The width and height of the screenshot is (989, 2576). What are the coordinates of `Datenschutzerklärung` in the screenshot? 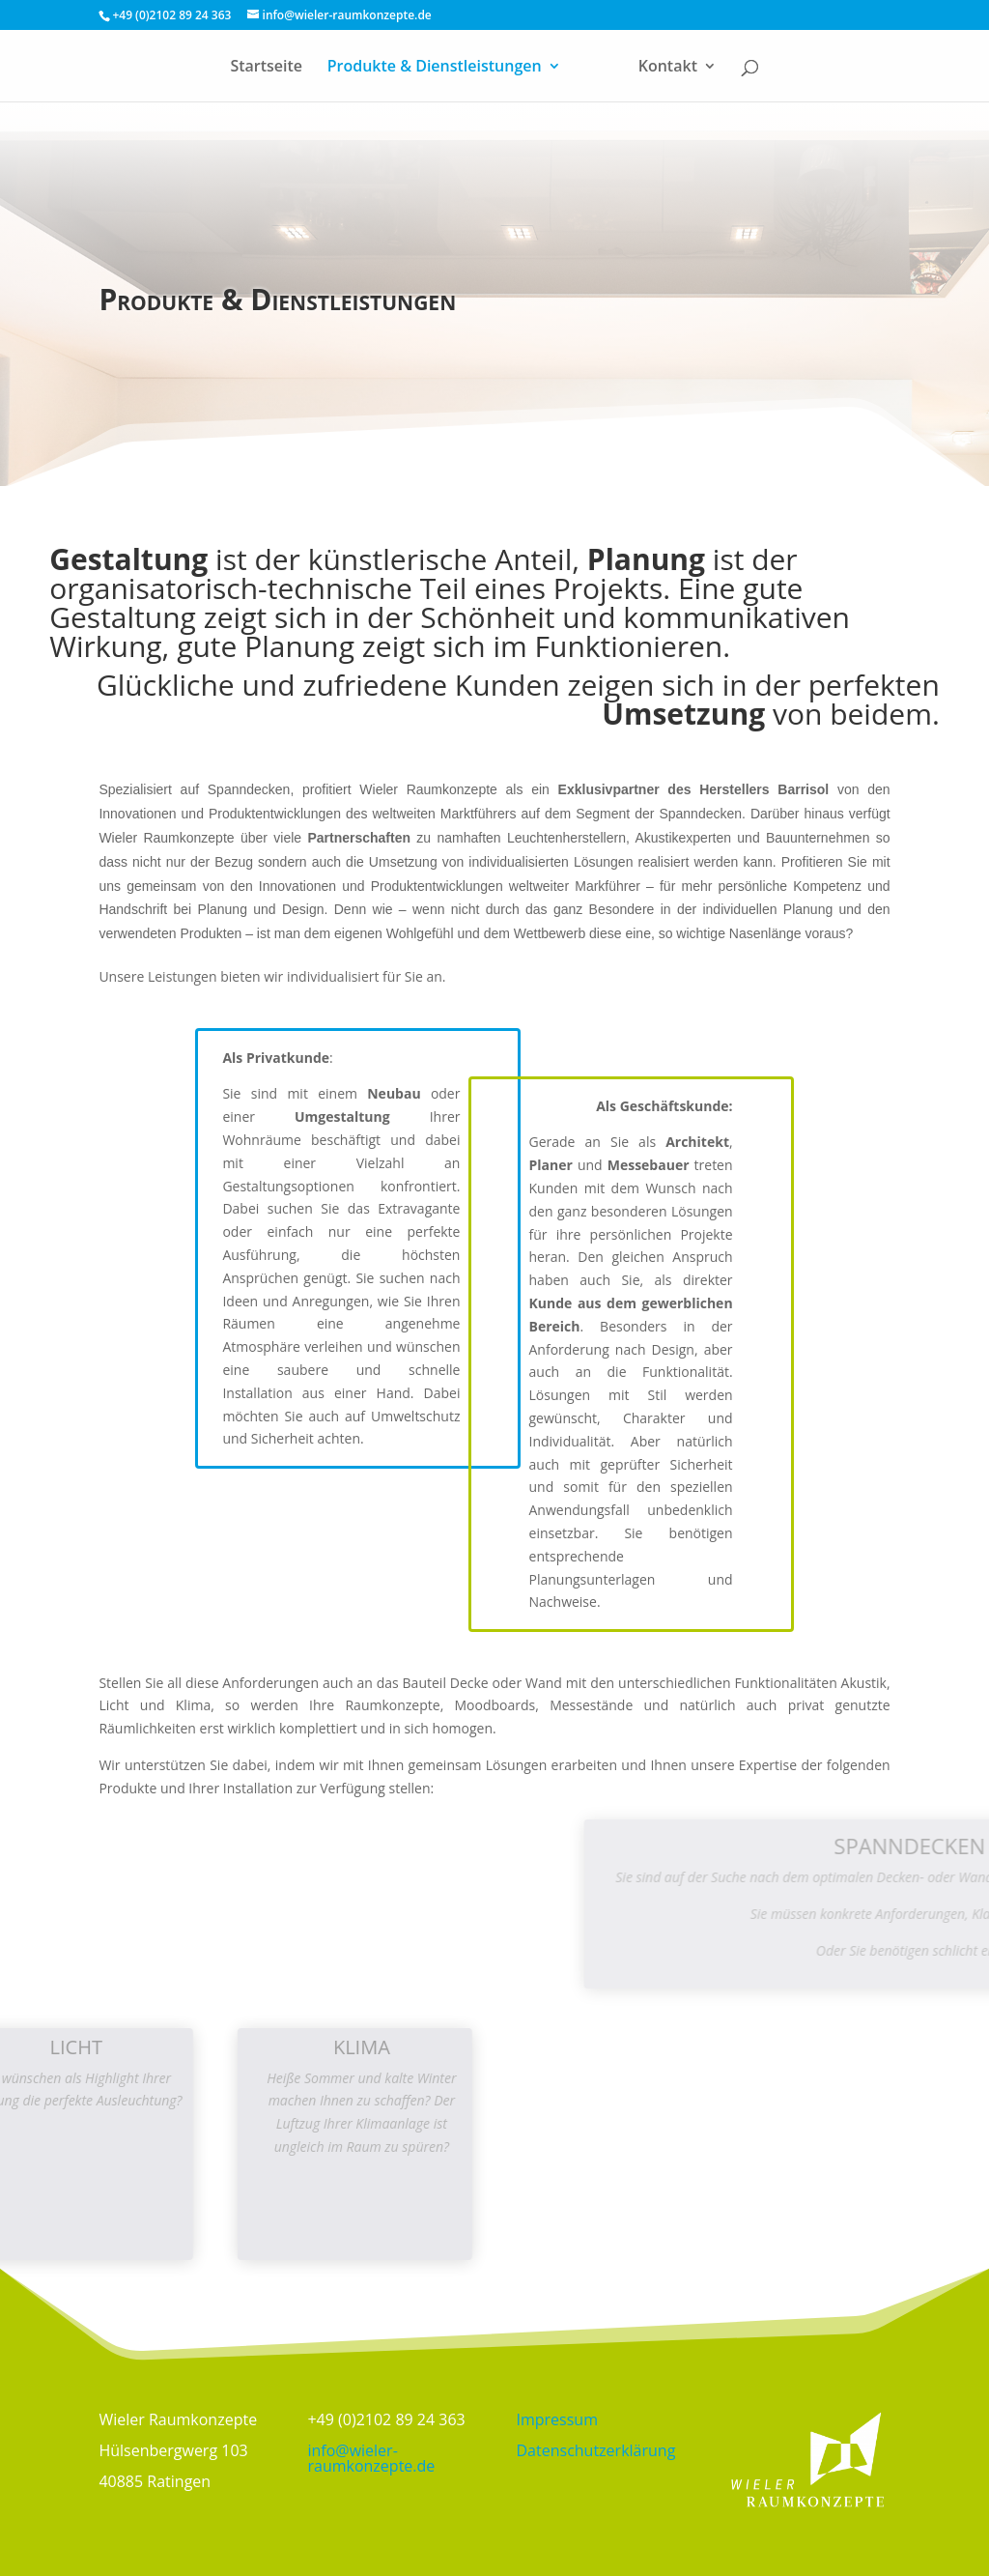 It's located at (596, 2450).